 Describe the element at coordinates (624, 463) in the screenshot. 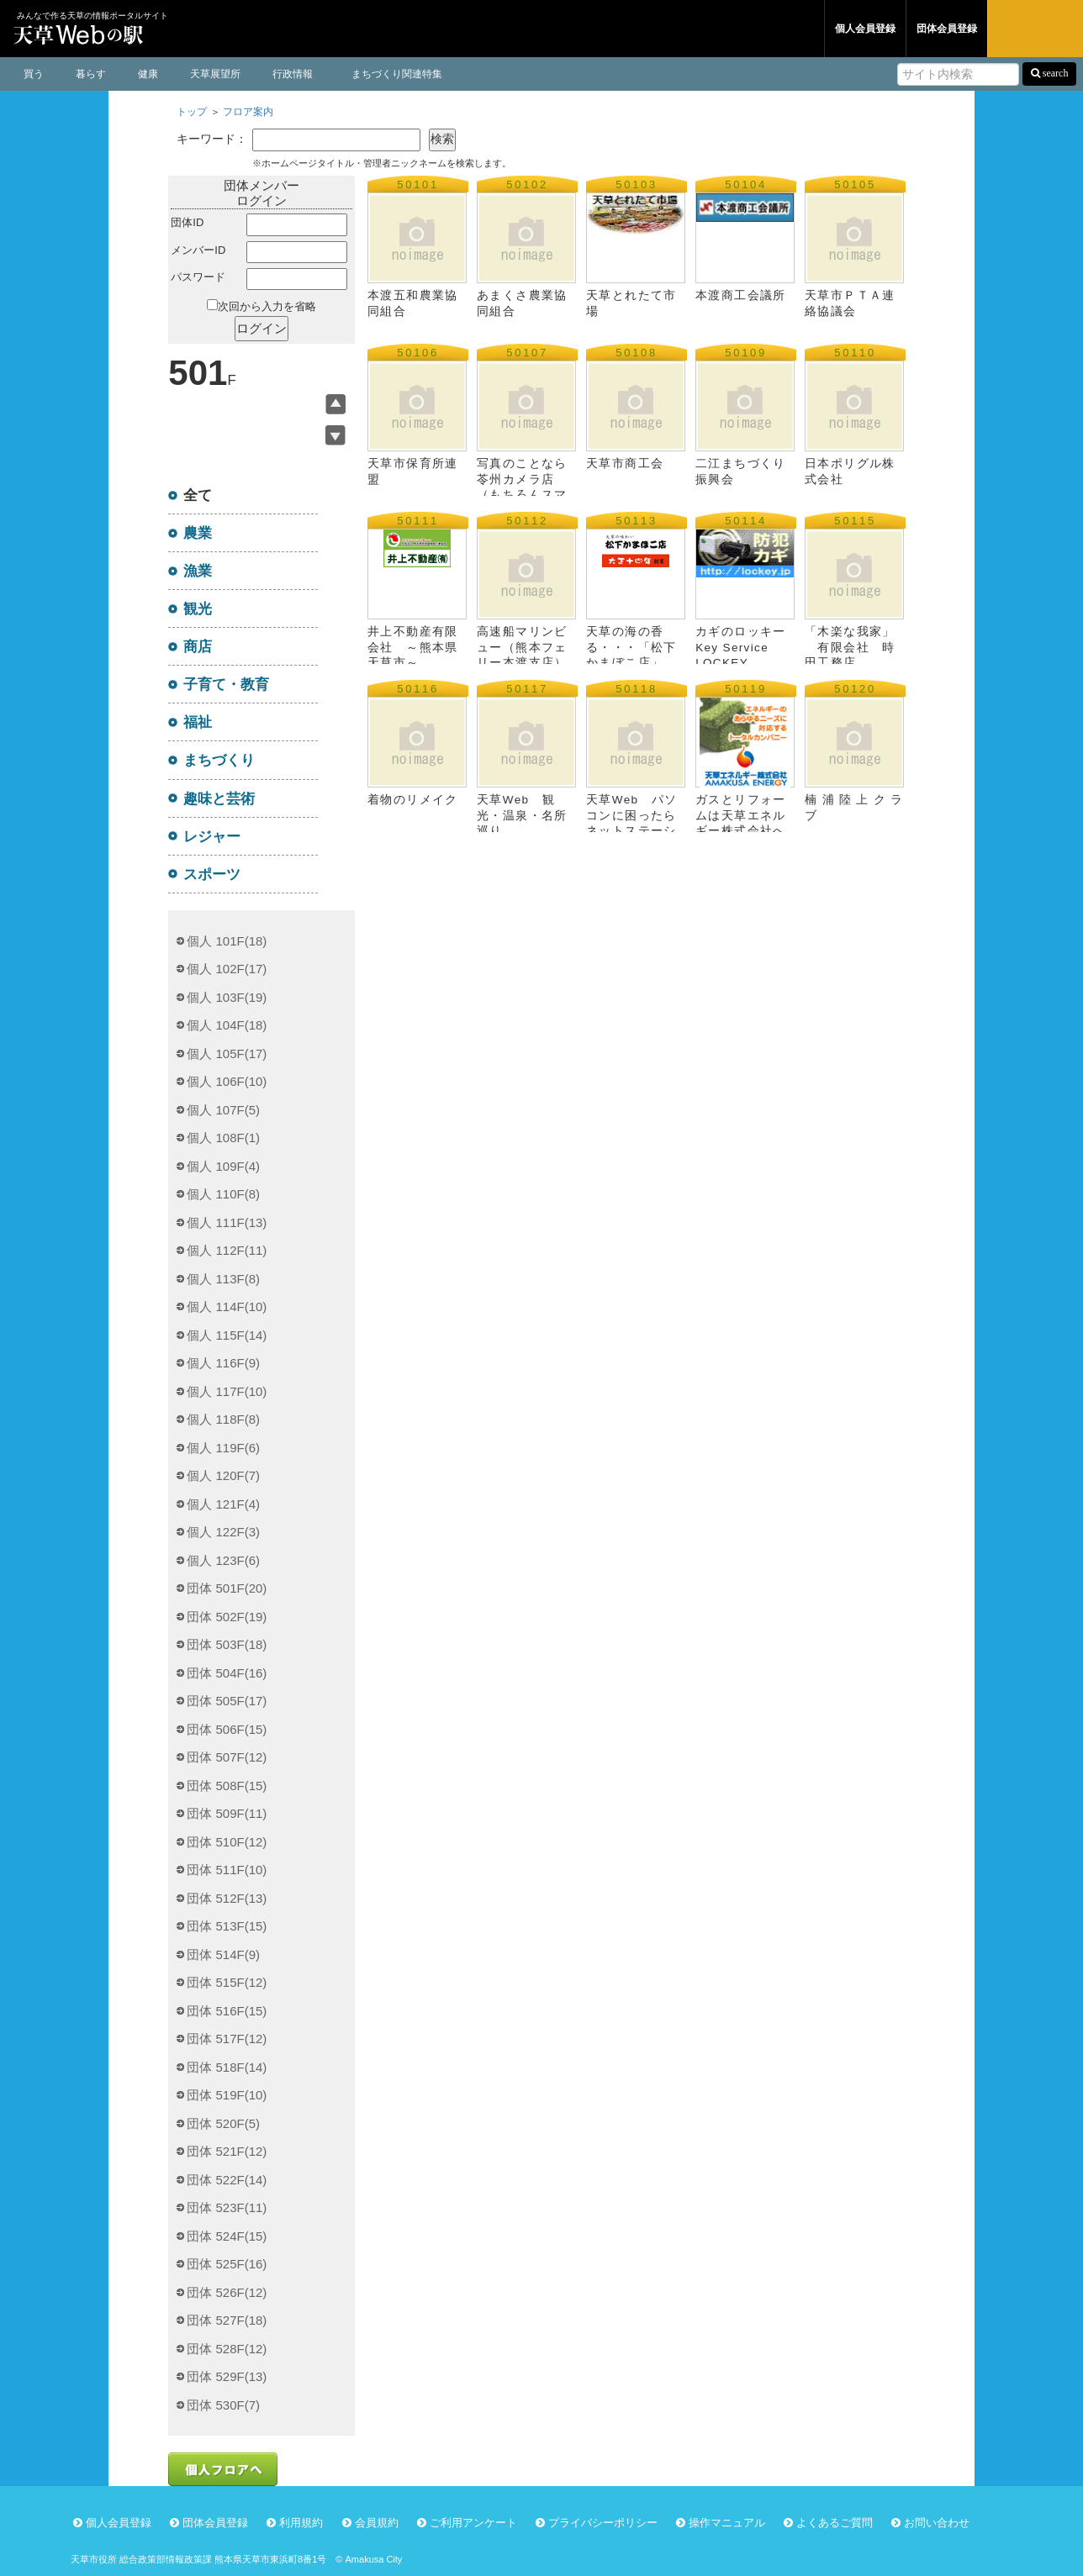

I see `天草市商工会` at that location.